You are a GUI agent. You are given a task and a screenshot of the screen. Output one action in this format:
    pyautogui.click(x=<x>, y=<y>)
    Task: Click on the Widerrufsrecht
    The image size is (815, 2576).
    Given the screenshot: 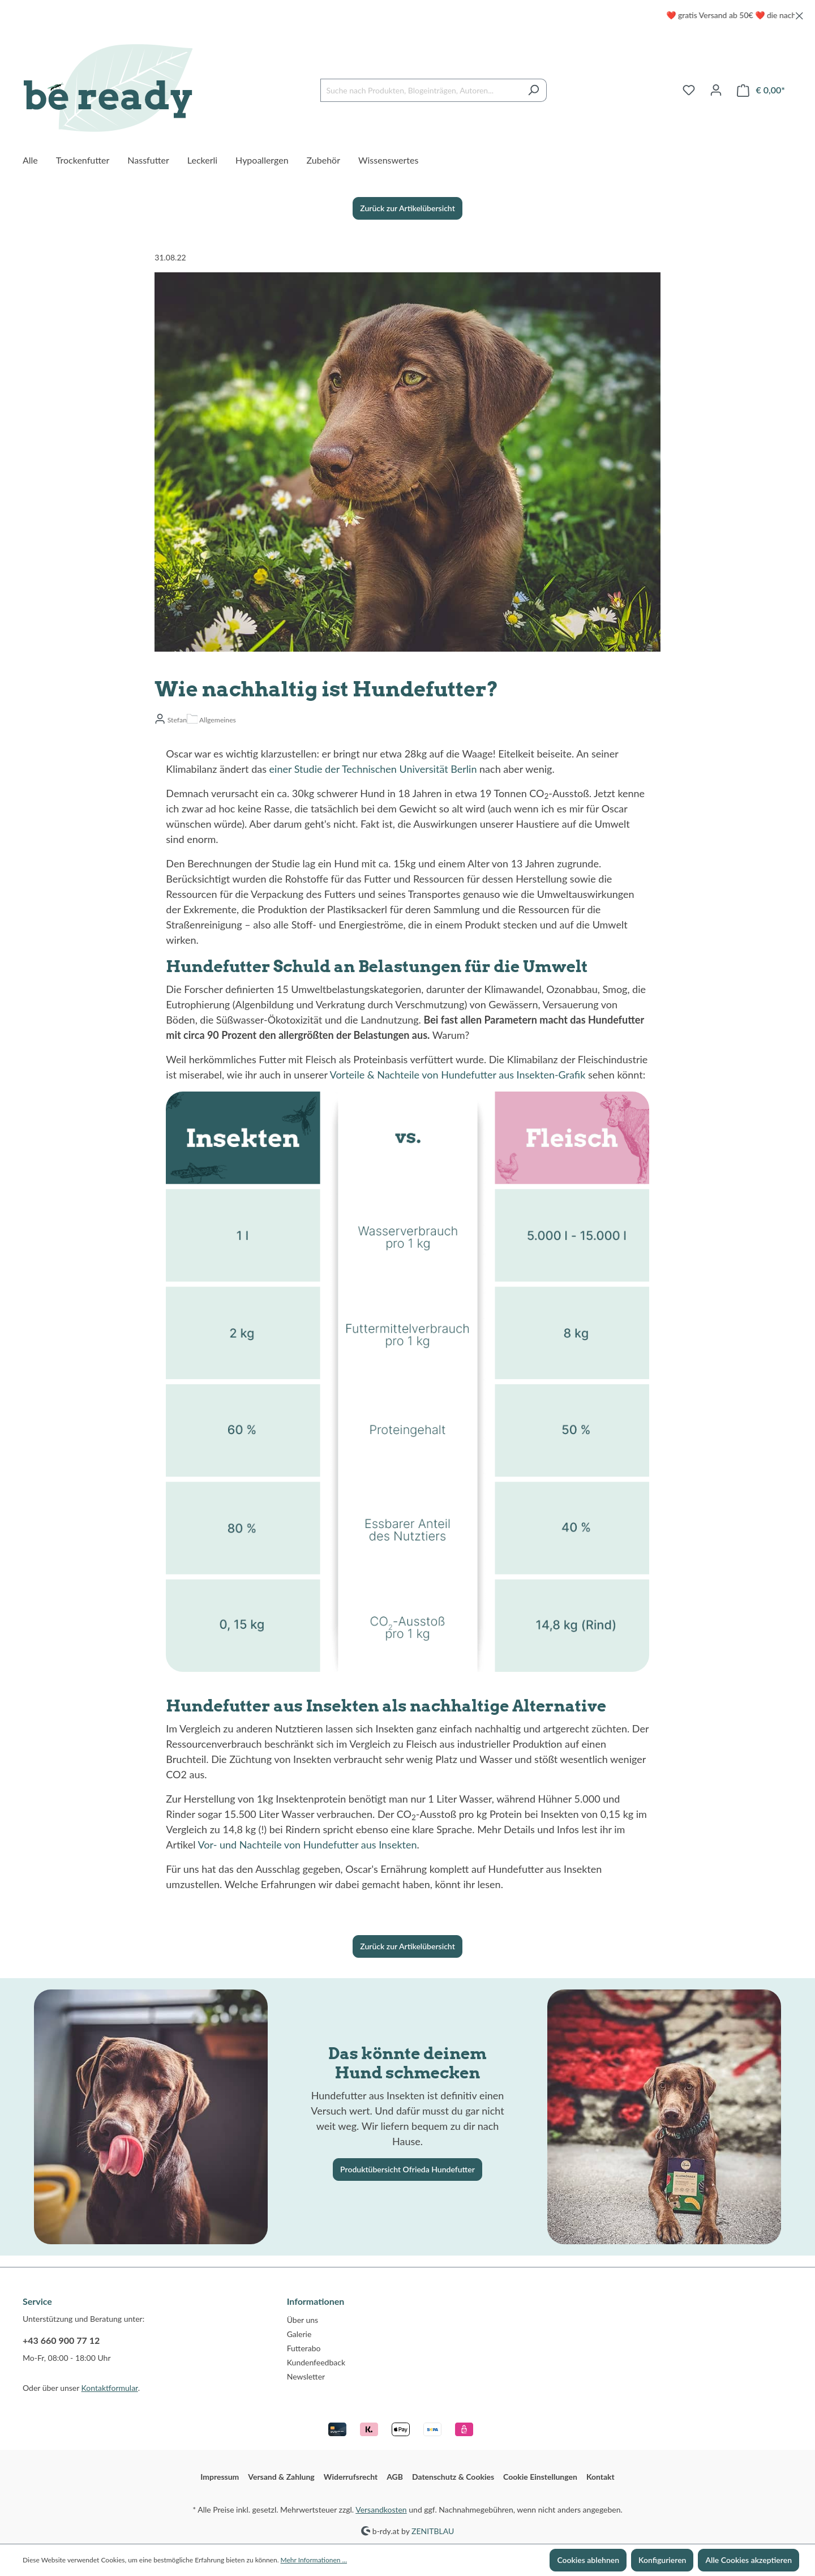 What is the action you would take?
    pyautogui.click(x=351, y=2476)
    